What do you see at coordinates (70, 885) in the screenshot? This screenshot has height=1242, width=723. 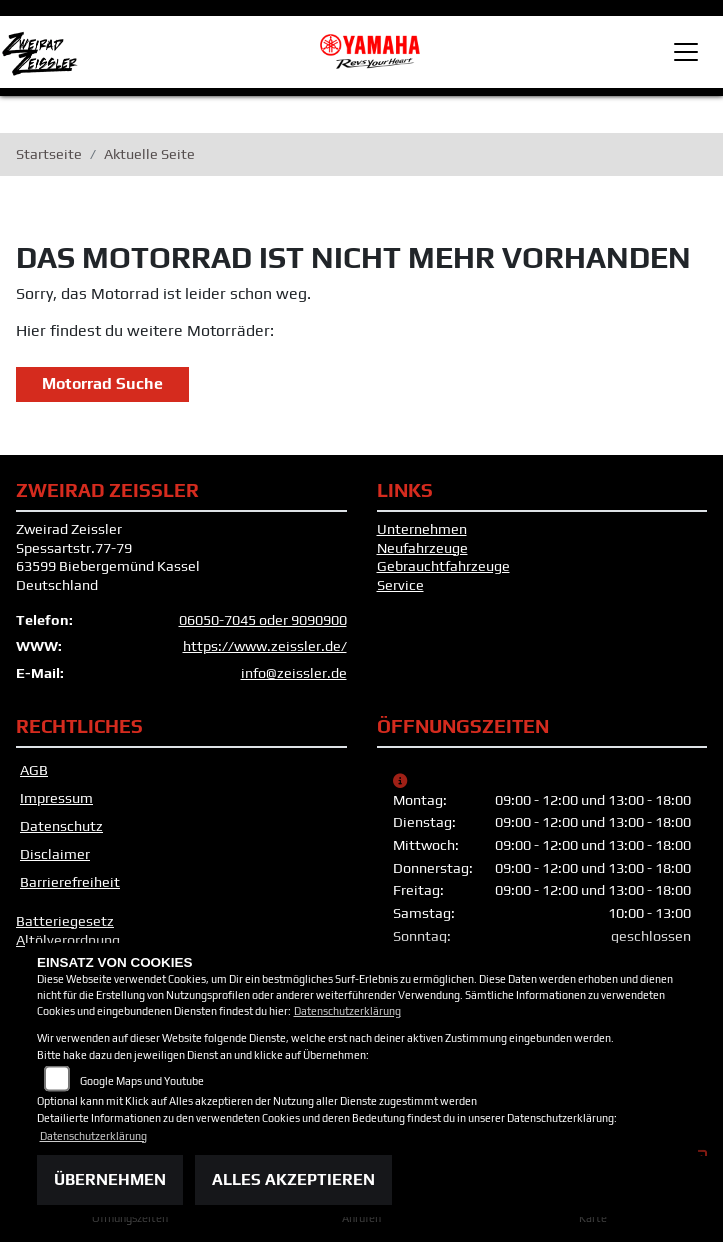 I see `Barrierefreiheit` at bounding box center [70, 885].